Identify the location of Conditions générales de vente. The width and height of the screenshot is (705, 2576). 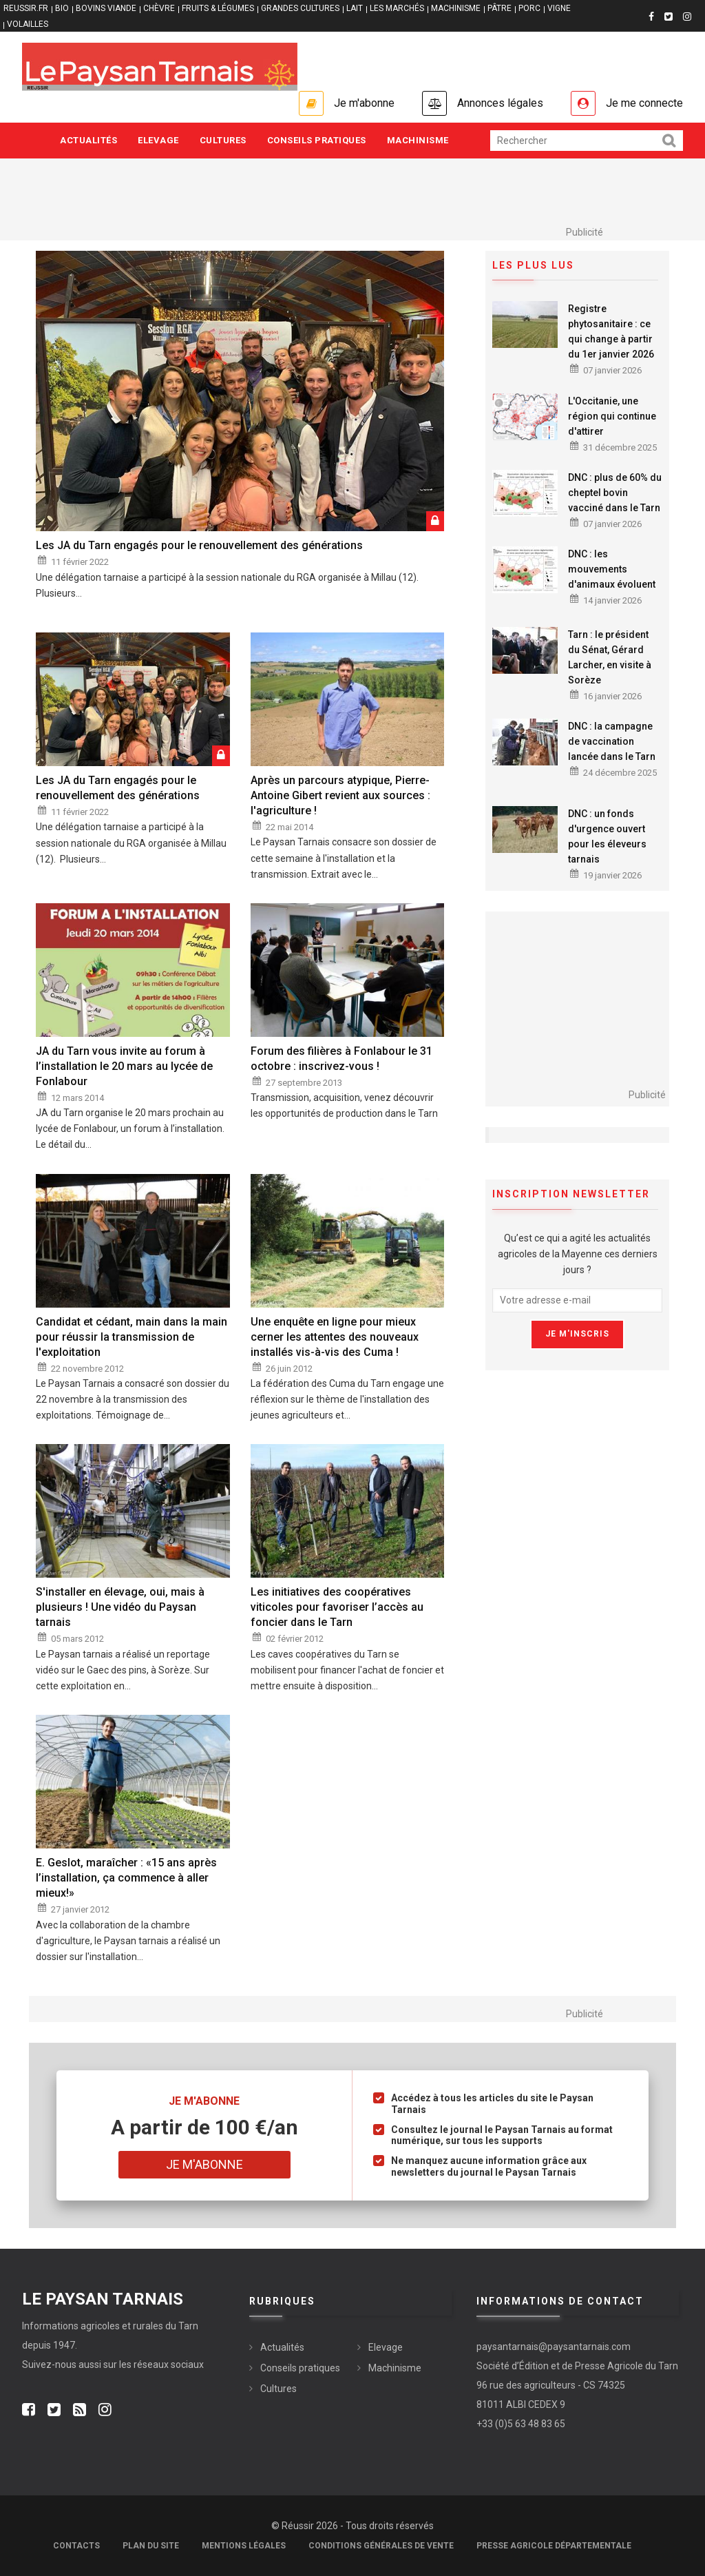
(381, 2546).